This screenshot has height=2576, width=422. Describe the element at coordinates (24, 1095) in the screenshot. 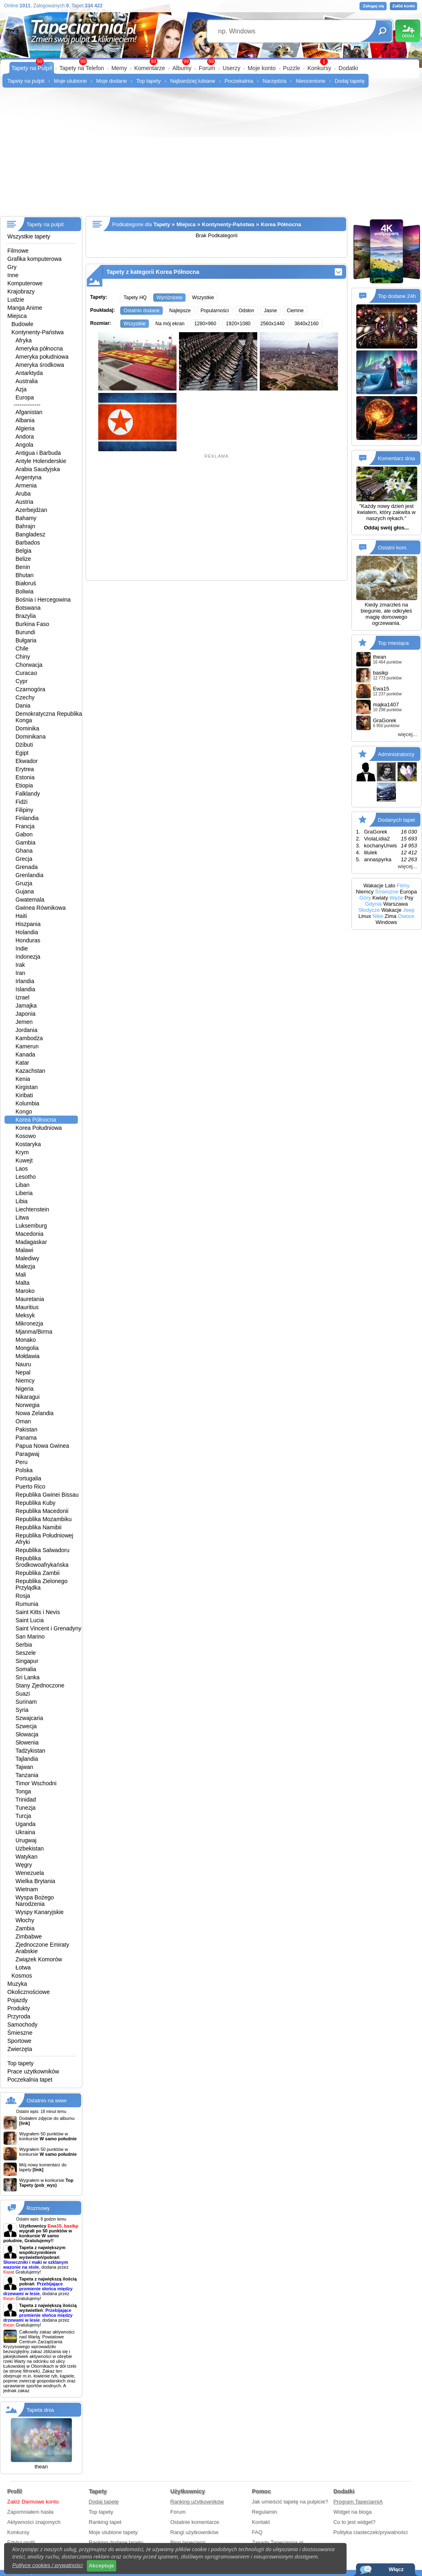

I see `Kiribati` at that location.